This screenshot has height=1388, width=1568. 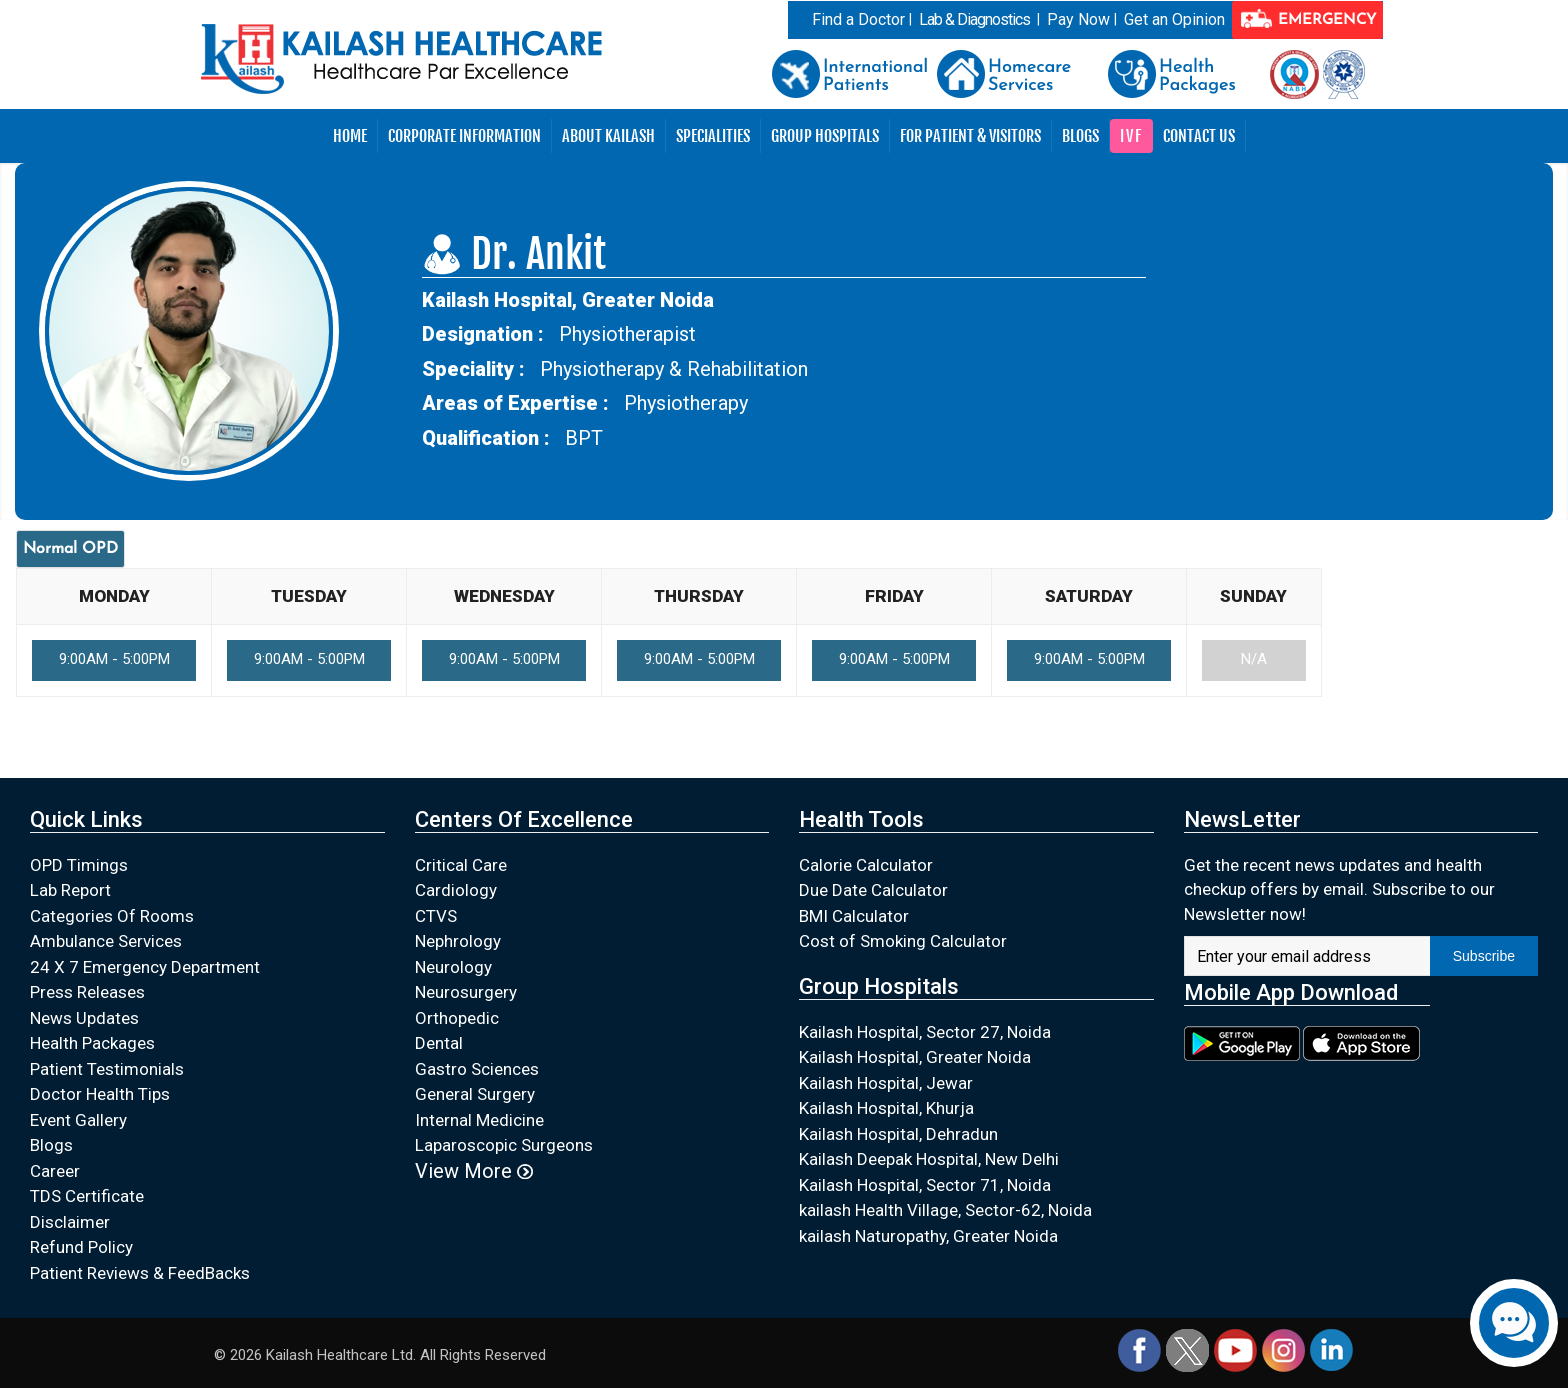 I want to click on Kailash Hospital, Jewar, so click(x=886, y=1083).